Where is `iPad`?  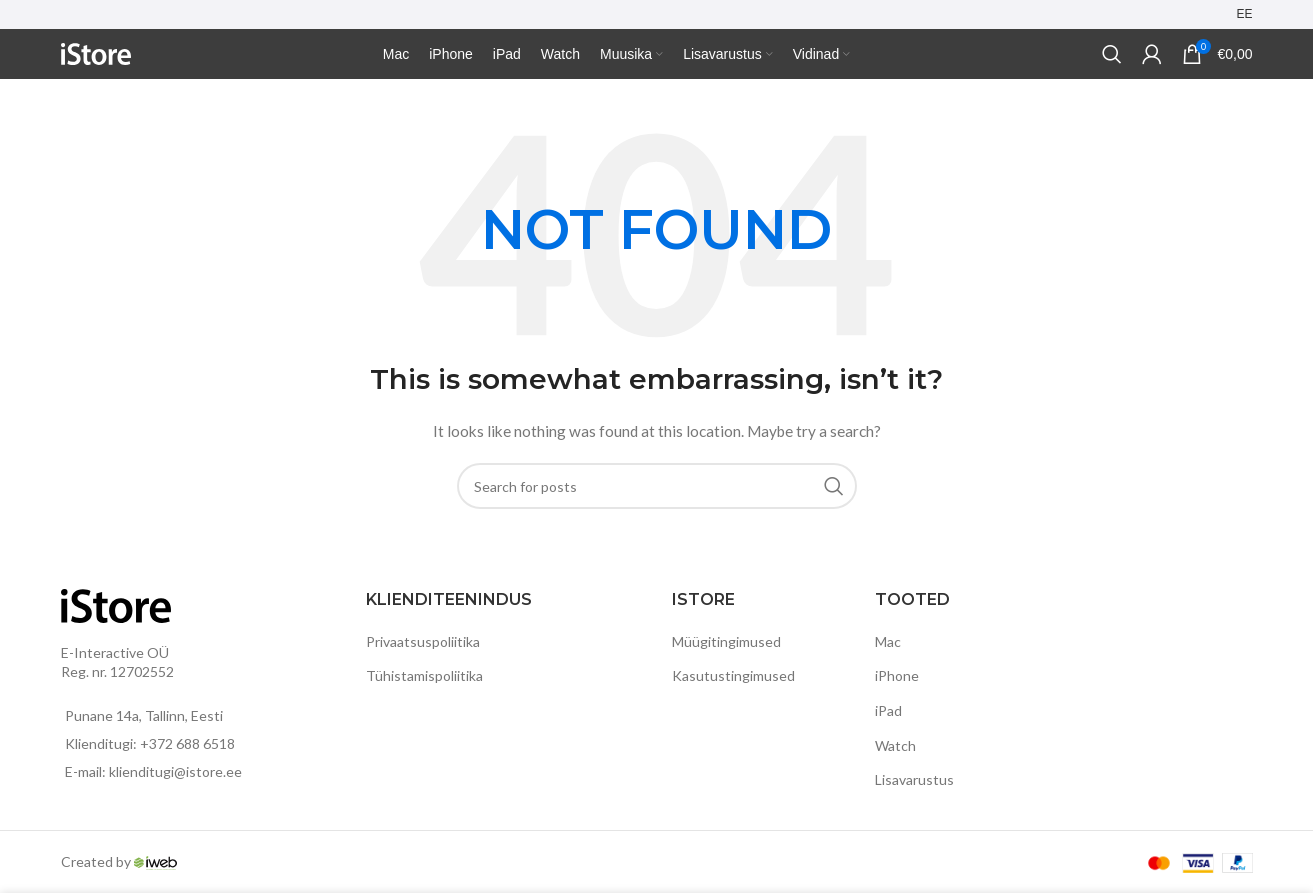 iPad is located at coordinates (888, 710).